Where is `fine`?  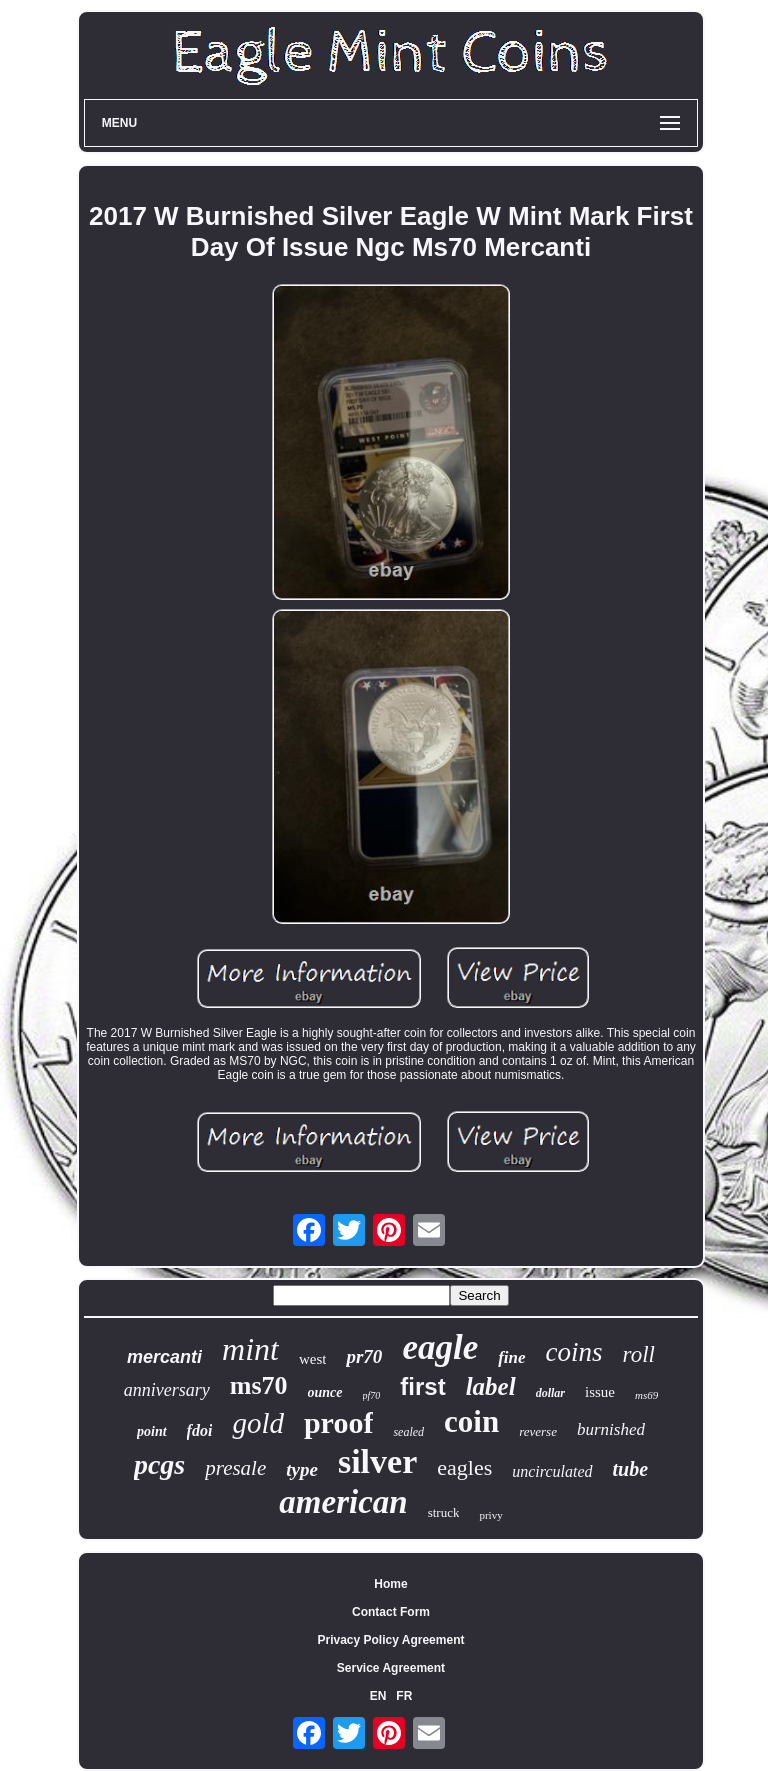
fine is located at coordinates (511, 1357).